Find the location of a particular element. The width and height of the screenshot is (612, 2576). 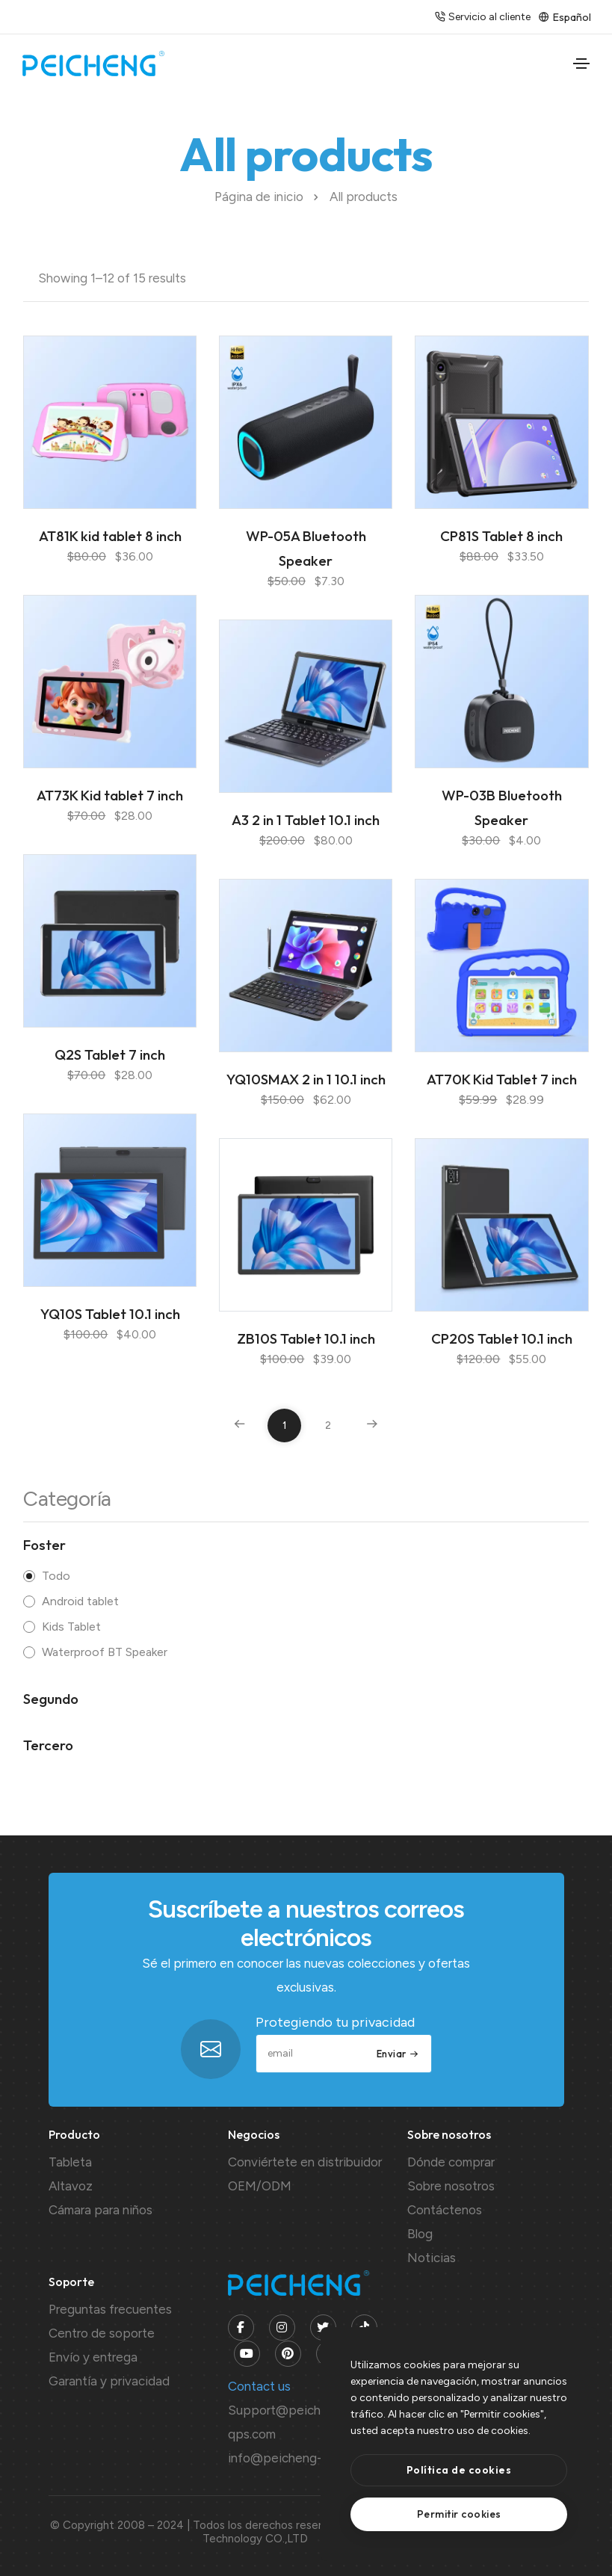

YQ10S Tablet 10.1 inch is located at coordinates (110, 1314).